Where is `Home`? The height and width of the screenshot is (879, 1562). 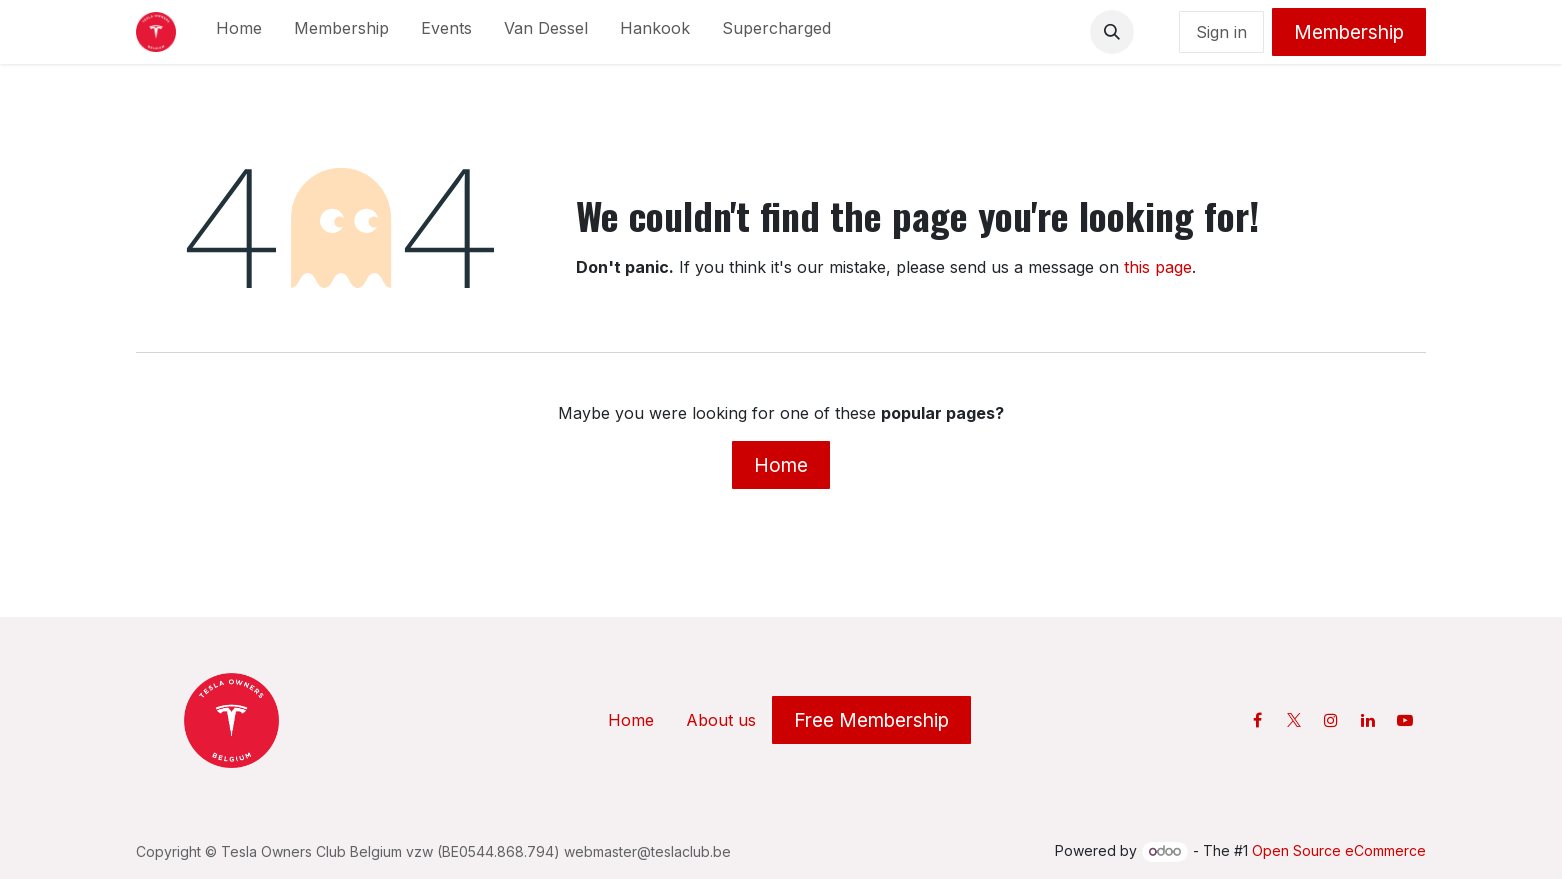 Home is located at coordinates (781, 465).